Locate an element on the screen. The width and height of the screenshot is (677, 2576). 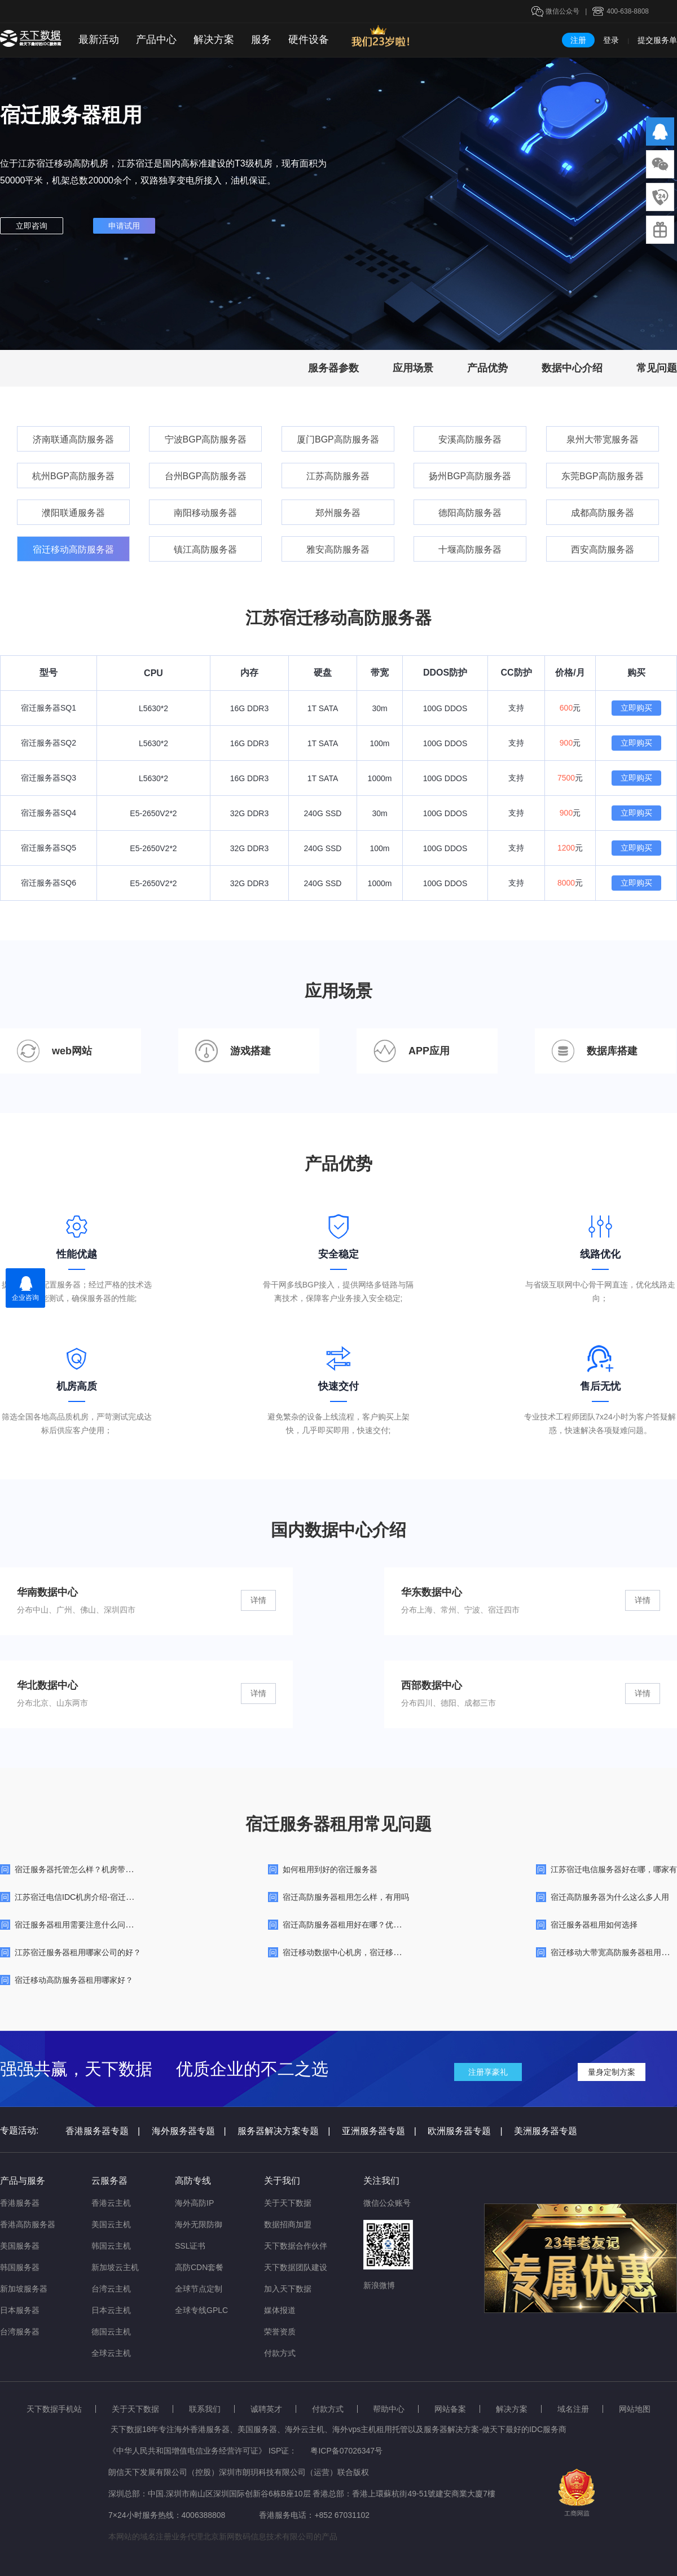
宿迁移动高防服务器租用哪家好？ is located at coordinates (74, 1979).